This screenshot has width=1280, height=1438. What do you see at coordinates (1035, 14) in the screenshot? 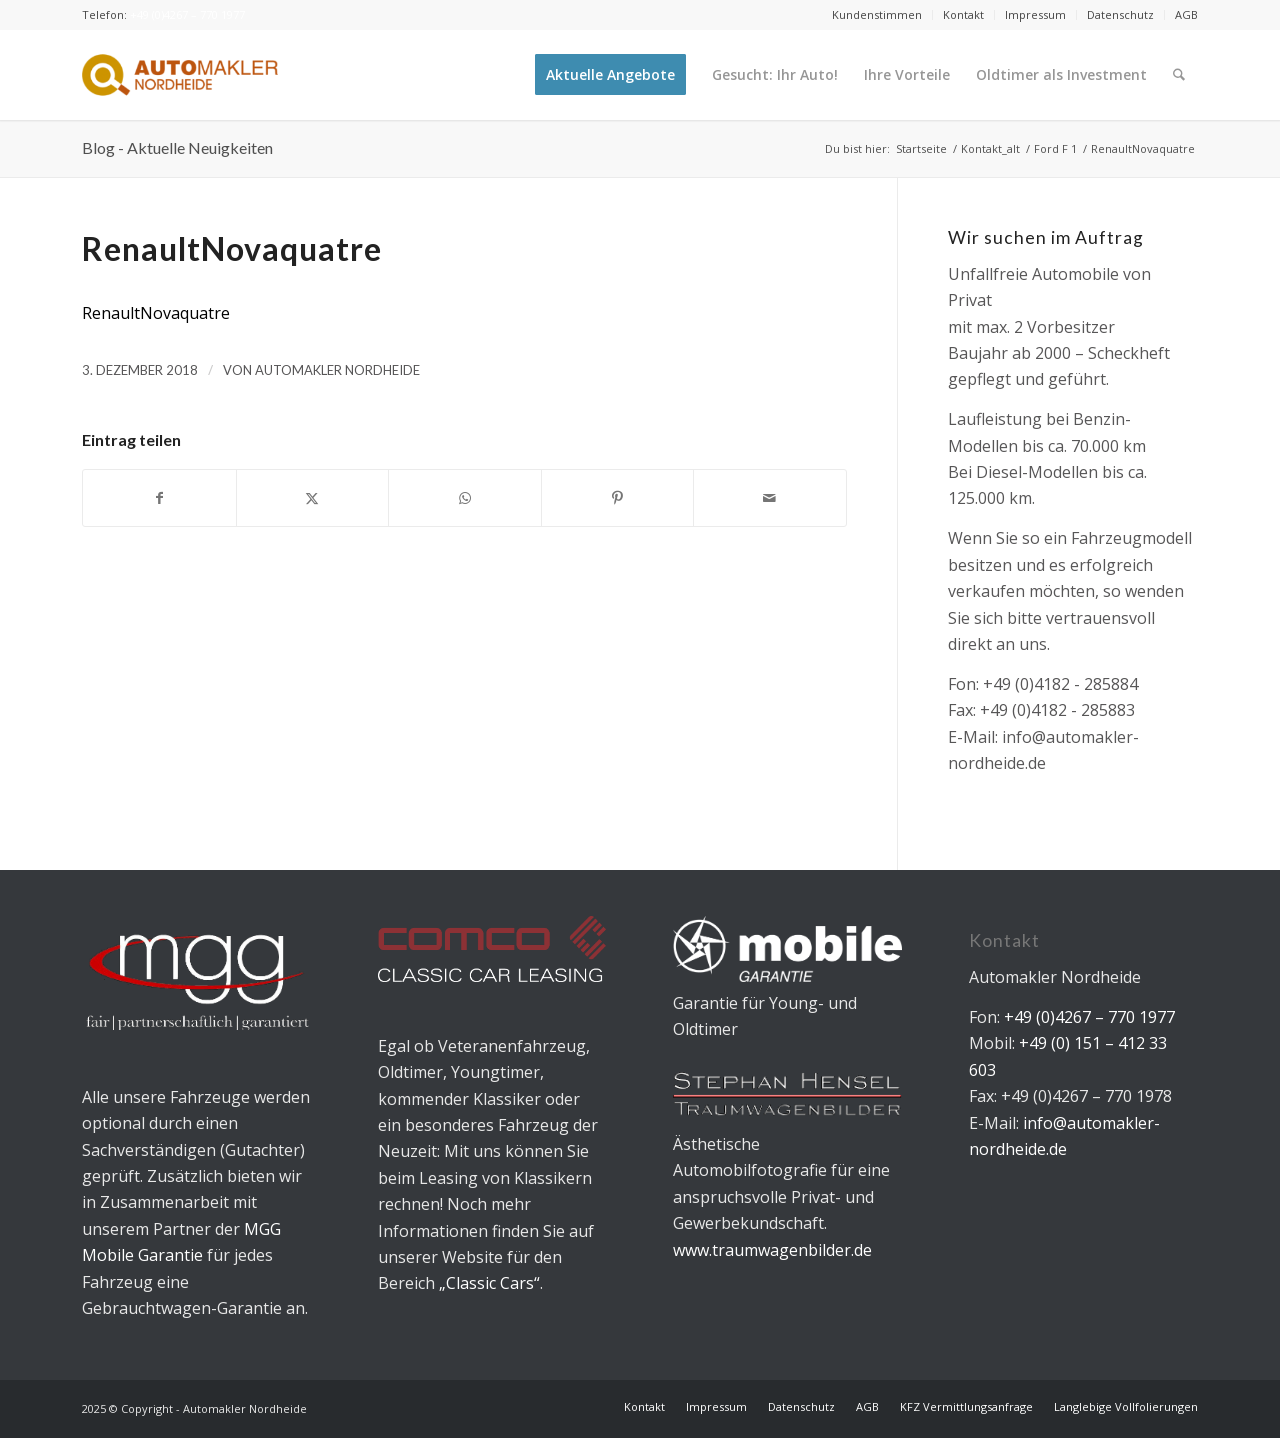
I see `Impressum` at bounding box center [1035, 14].